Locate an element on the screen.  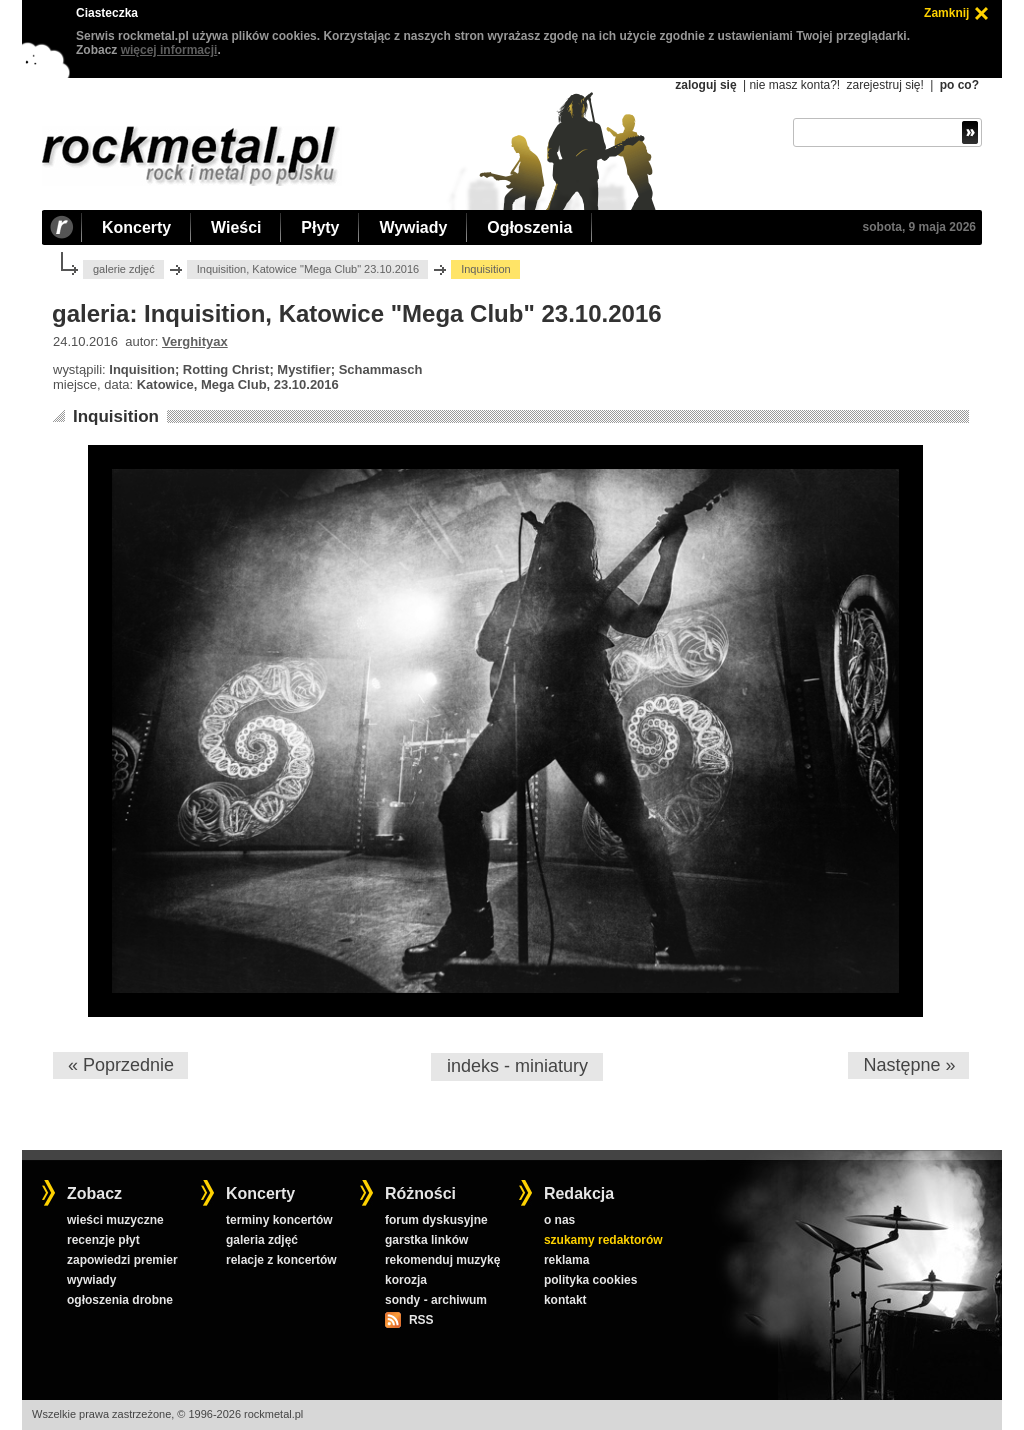
korozja is located at coordinates (406, 1280).